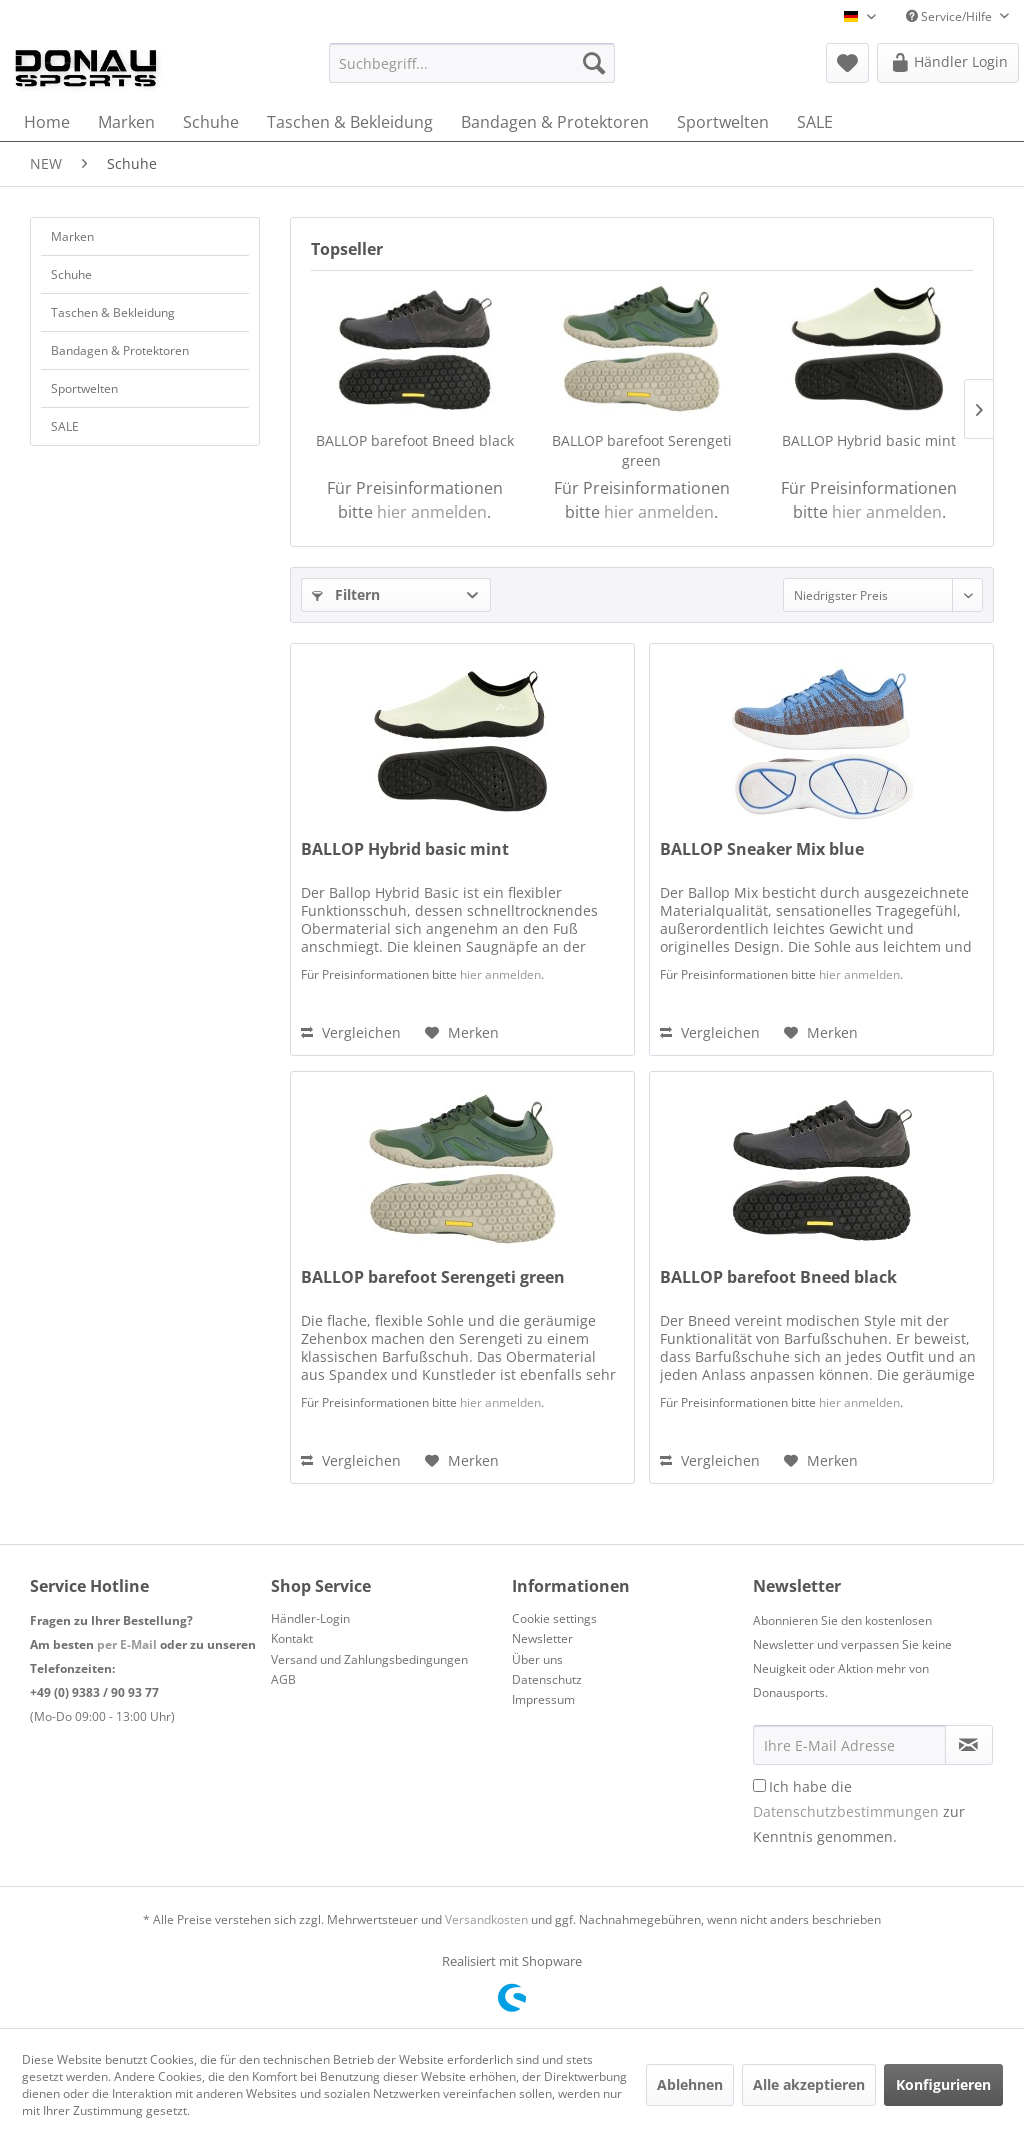 The width and height of the screenshot is (1024, 2141). What do you see at coordinates (283, 1679) in the screenshot?
I see `AGB` at bounding box center [283, 1679].